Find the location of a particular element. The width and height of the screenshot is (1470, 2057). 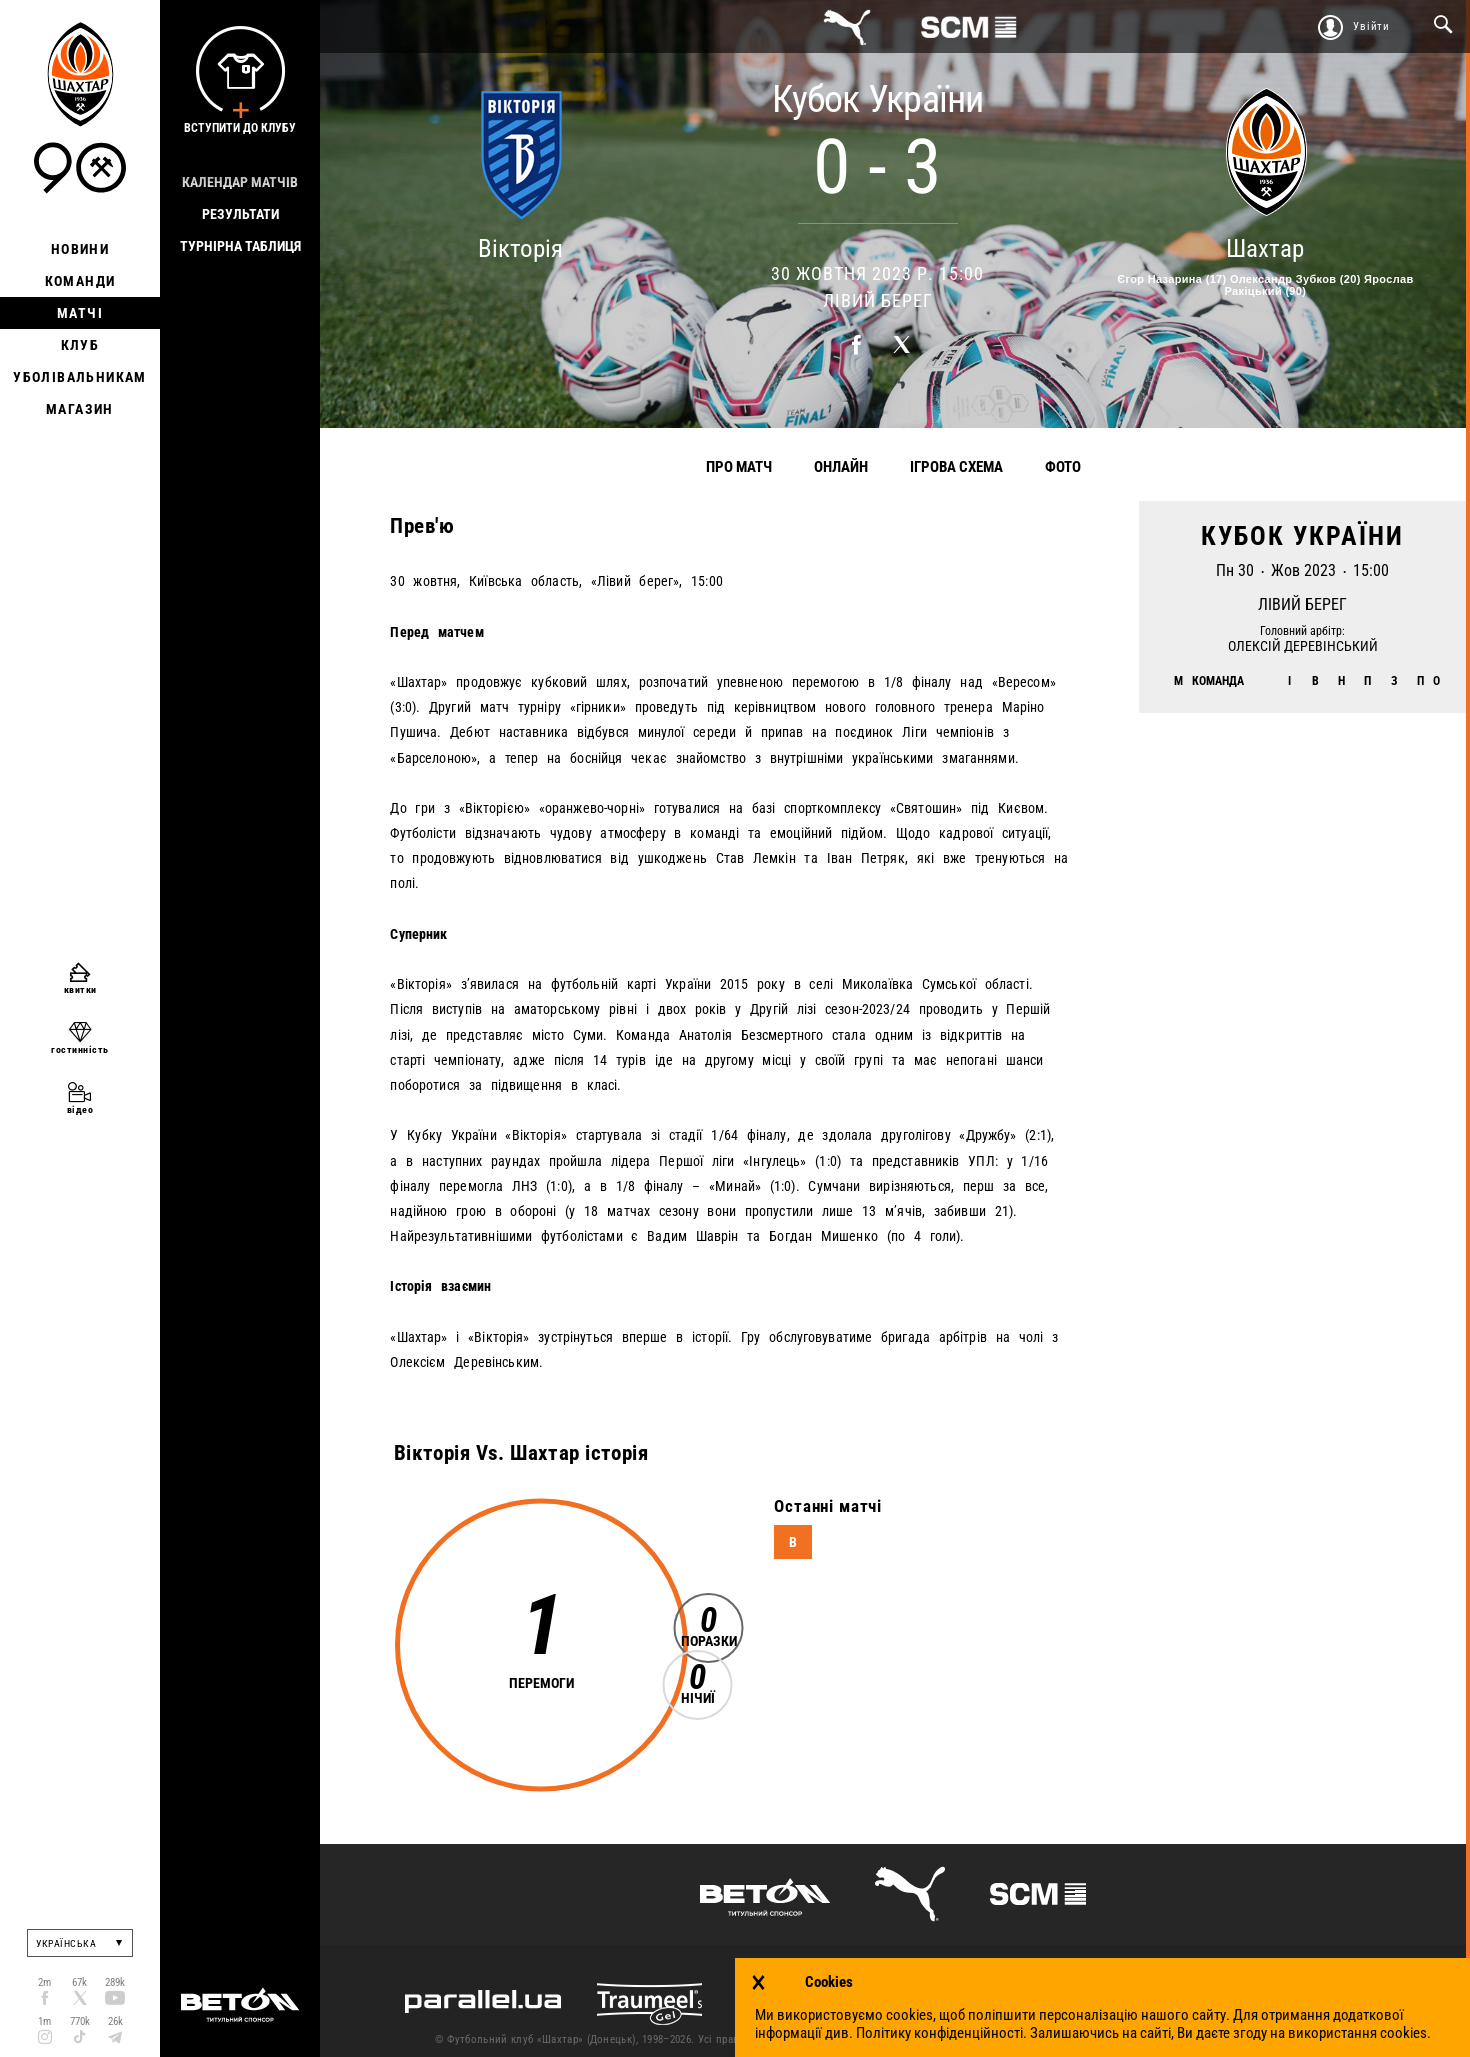

Турнірна таблиця is located at coordinates (240, 246).